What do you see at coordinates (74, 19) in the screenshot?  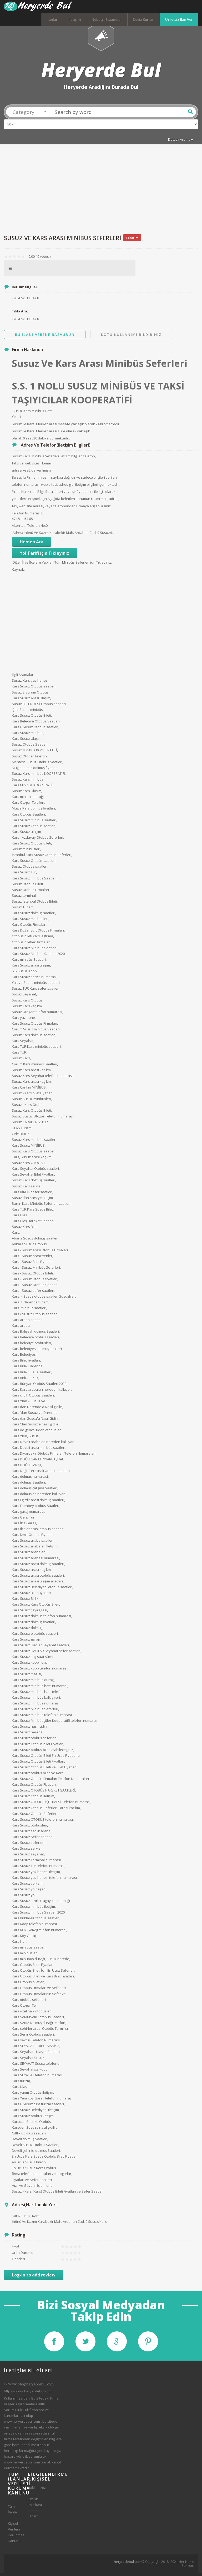 I see `İletişim` at bounding box center [74, 19].